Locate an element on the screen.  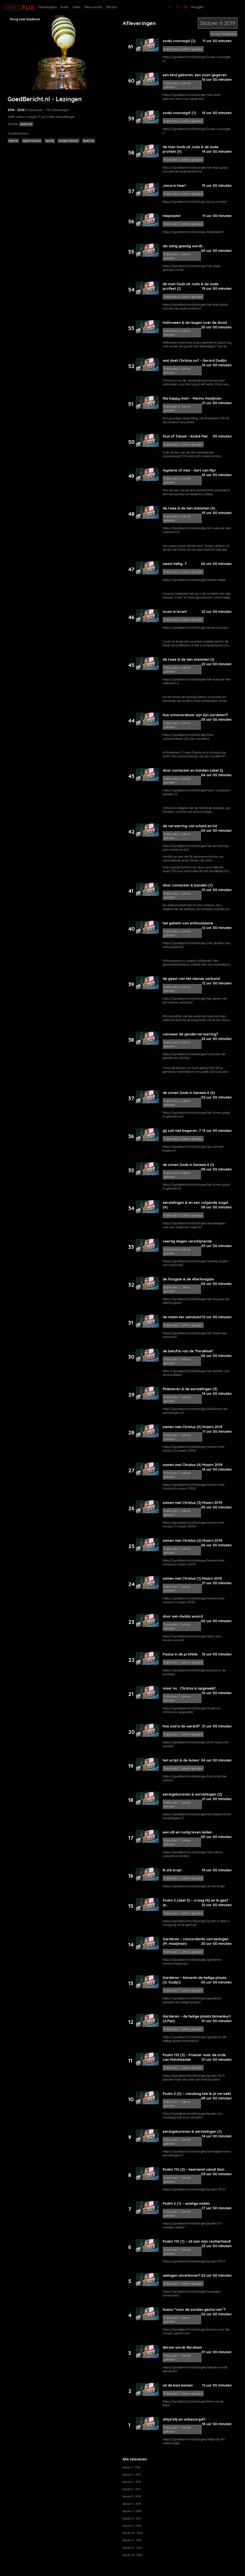
weinigen uitverkoren? is located at coordinates (181, 2275).